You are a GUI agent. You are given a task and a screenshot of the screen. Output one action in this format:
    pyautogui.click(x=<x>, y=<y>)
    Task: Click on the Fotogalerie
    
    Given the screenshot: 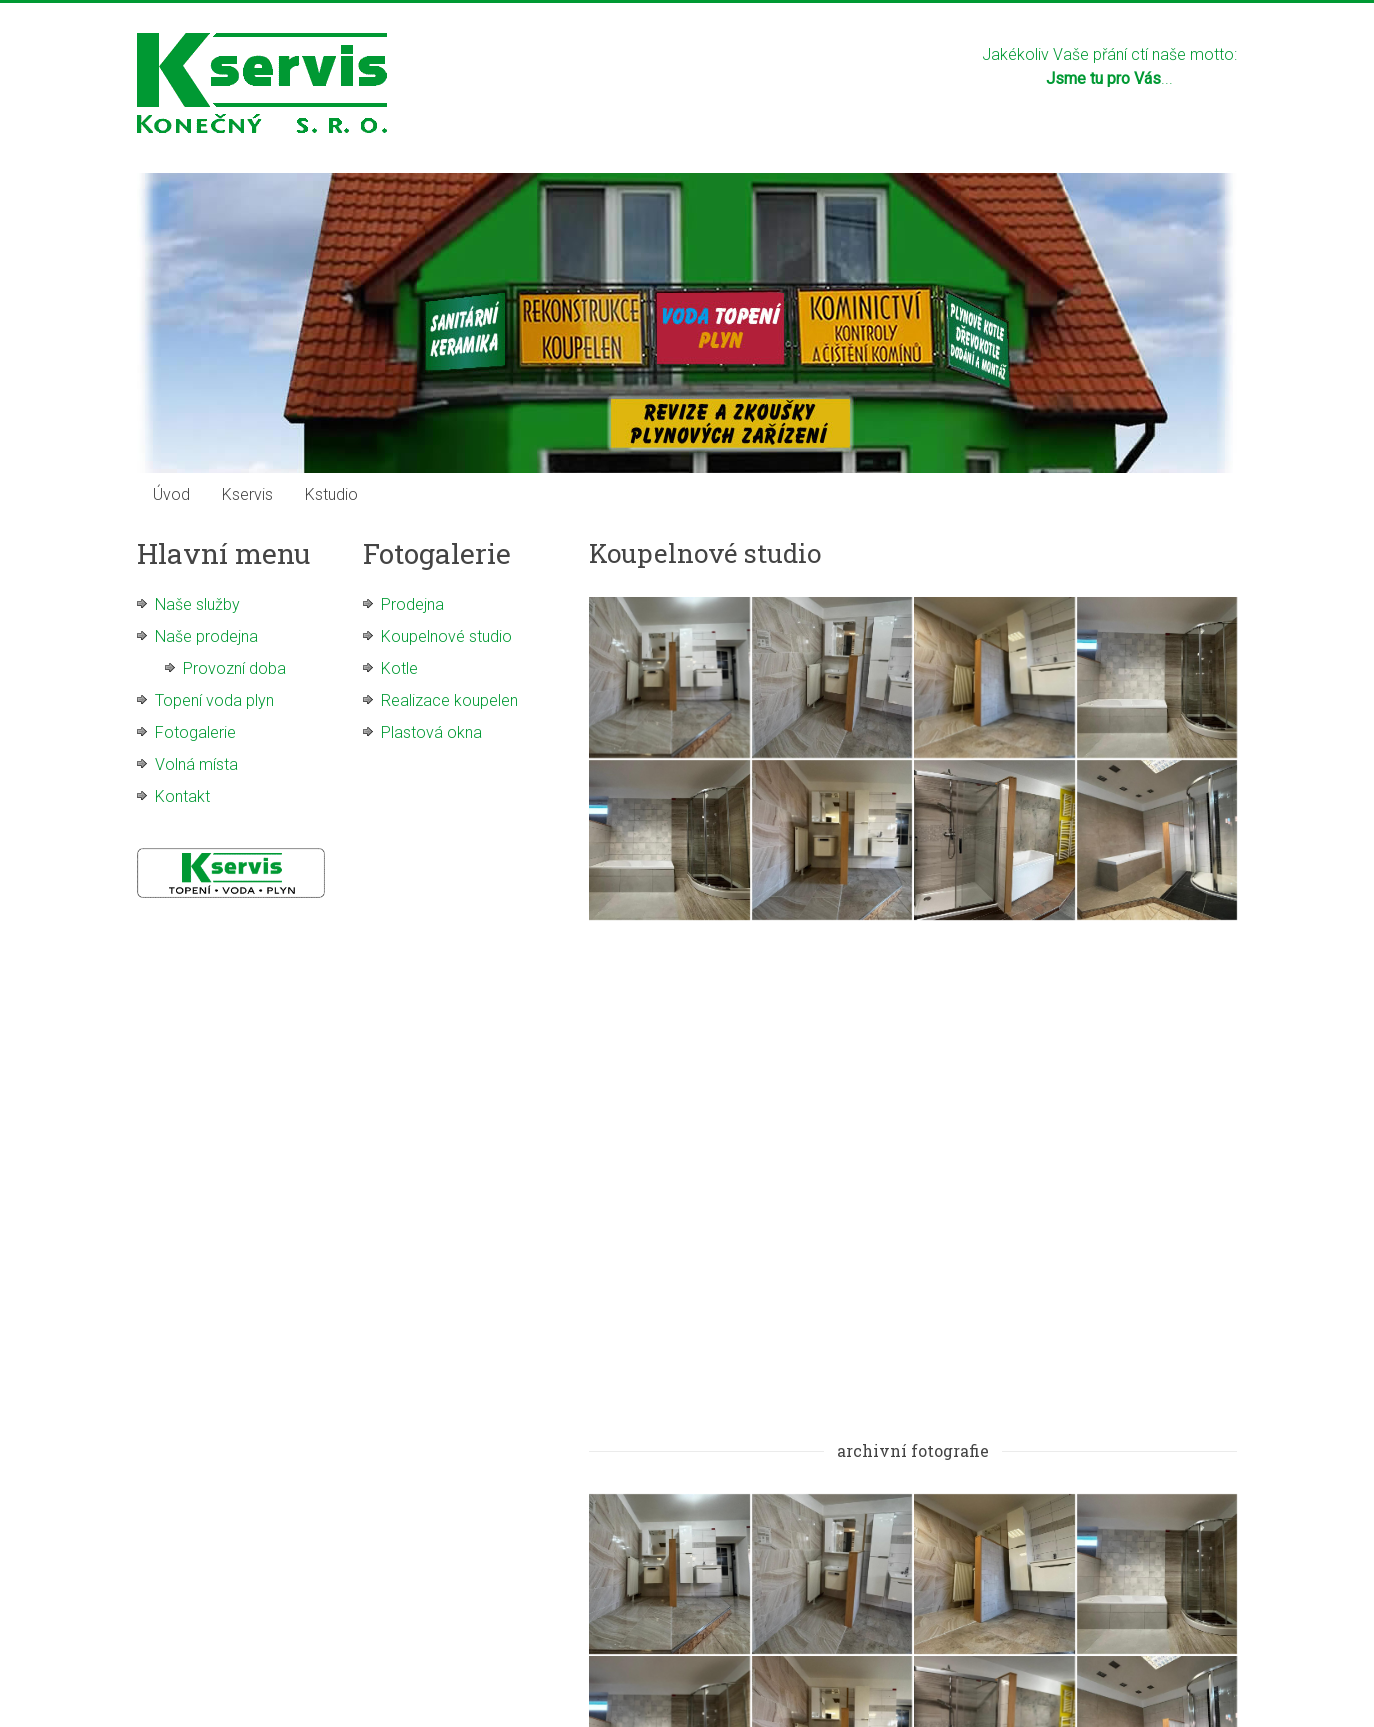 What is the action you would take?
    pyautogui.click(x=195, y=732)
    